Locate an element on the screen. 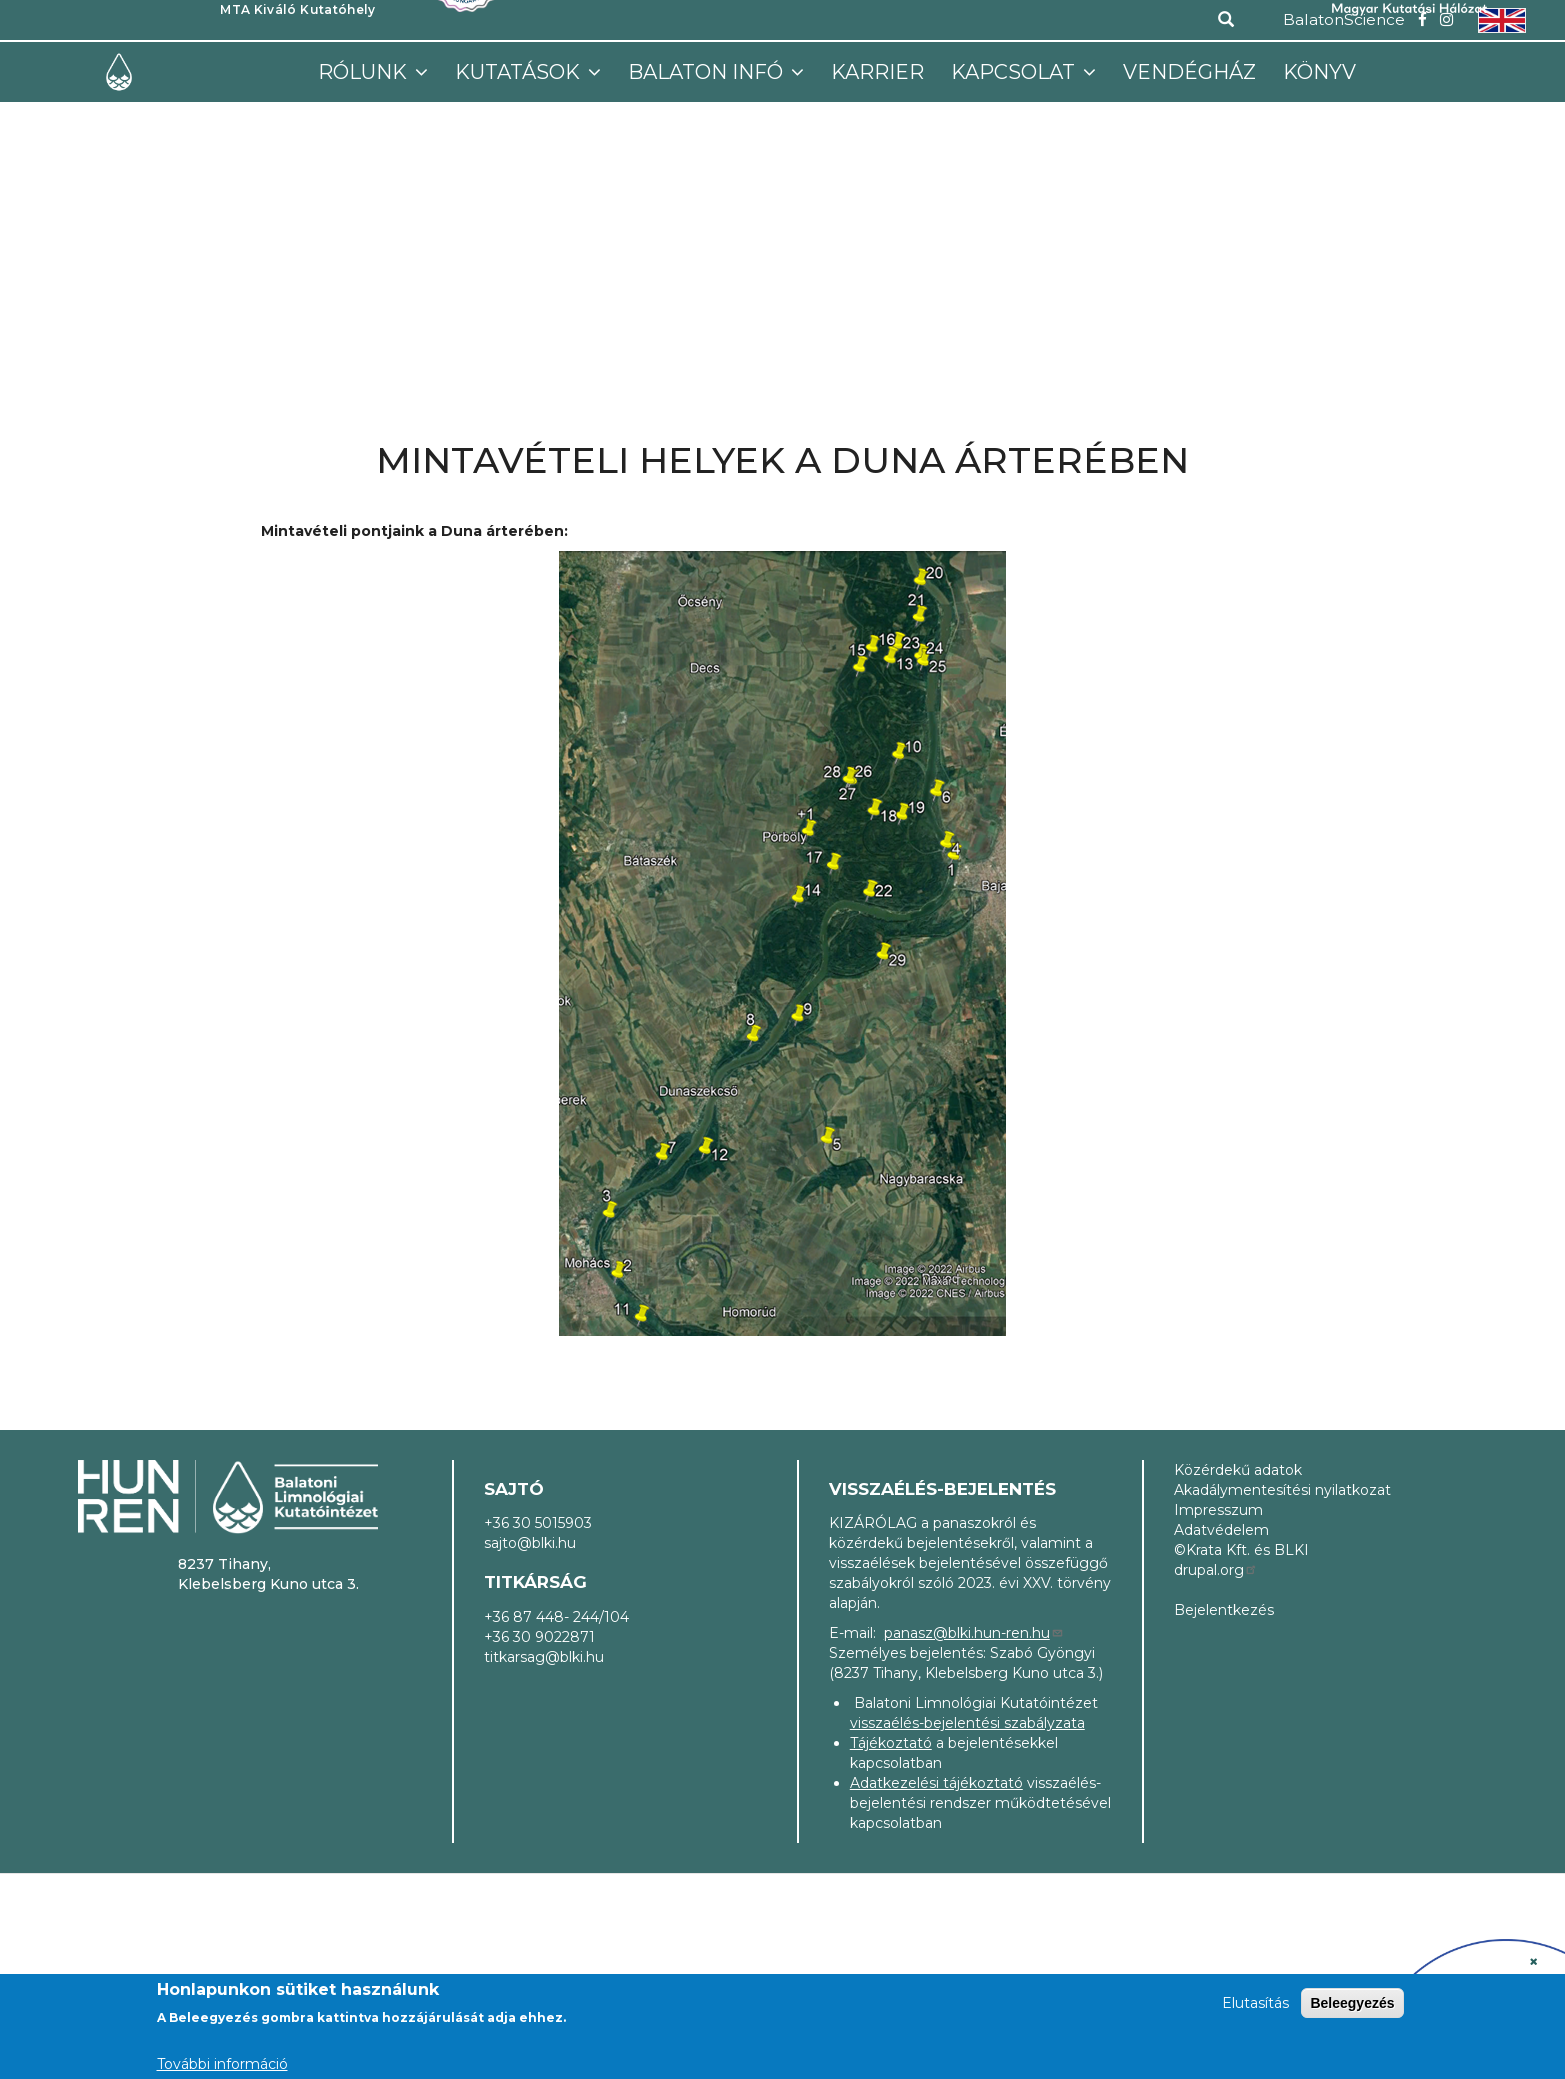 Image resolution: width=1565 pixels, height=2079 pixels. Kapcsolat is located at coordinates (1015, 72).